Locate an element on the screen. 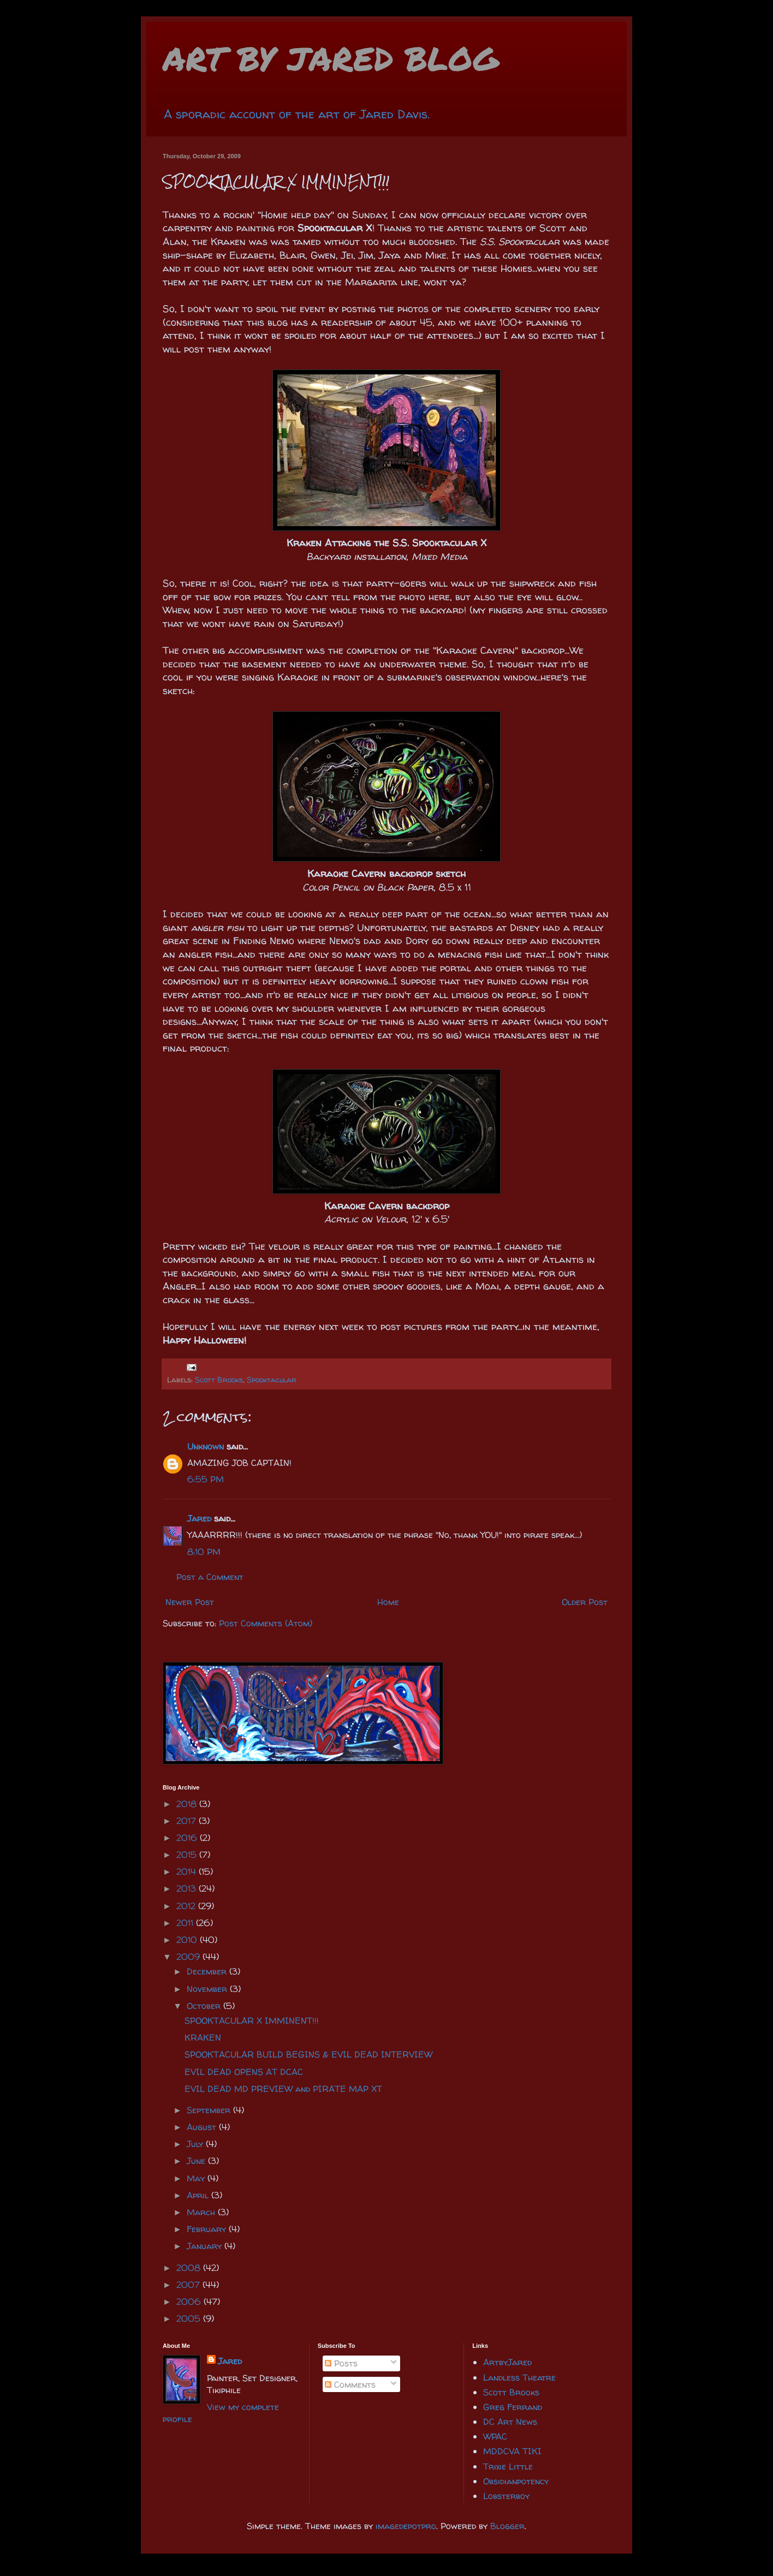  Landless Theatre is located at coordinates (519, 2377).